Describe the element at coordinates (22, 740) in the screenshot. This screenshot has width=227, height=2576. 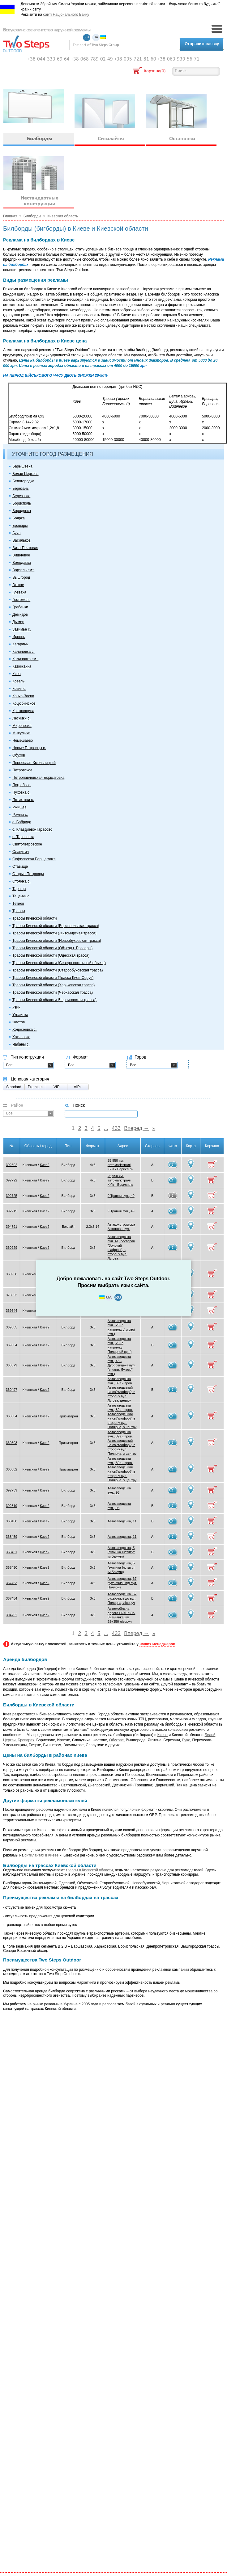
I see `Немешаево` at that location.